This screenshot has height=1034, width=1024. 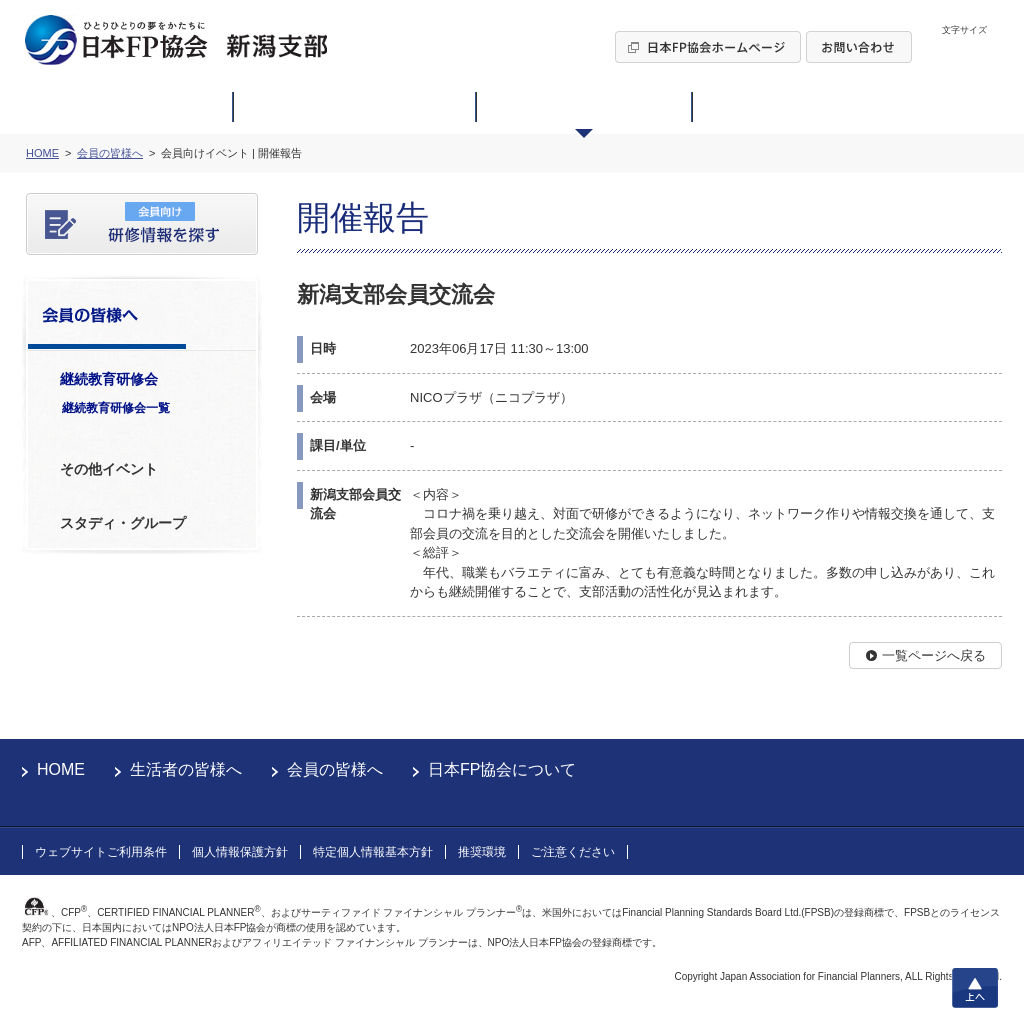 What do you see at coordinates (101, 852) in the screenshot?
I see `ウェブサイトご利用条件` at bounding box center [101, 852].